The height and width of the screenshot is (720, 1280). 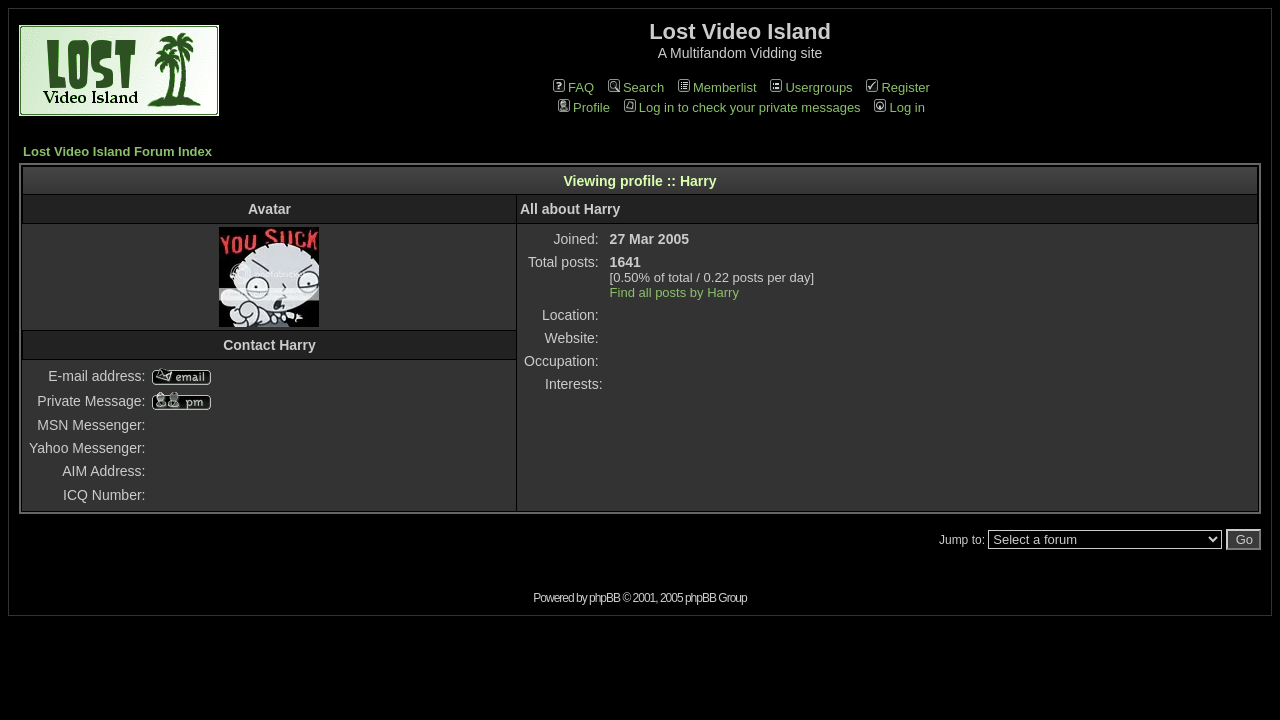 What do you see at coordinates (717, 87) in the screenshot?
I see `Memberlist` at bounding box center [717, 87].